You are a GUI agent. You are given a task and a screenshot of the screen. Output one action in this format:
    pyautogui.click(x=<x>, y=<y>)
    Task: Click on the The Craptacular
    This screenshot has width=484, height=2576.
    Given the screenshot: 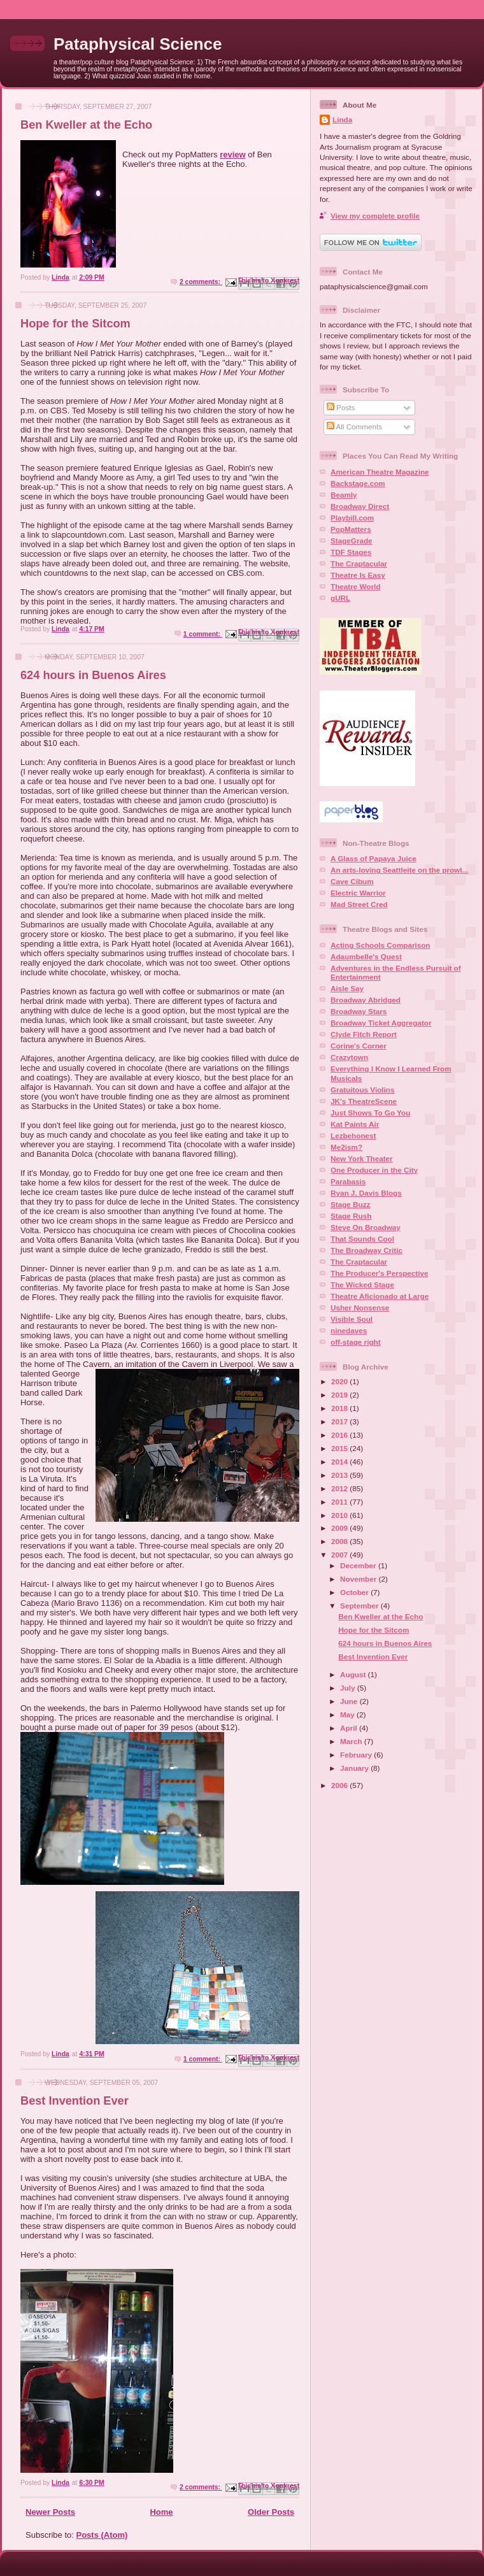 What is the action you would take?
    pyautogui.click(x=359, y=563)
    